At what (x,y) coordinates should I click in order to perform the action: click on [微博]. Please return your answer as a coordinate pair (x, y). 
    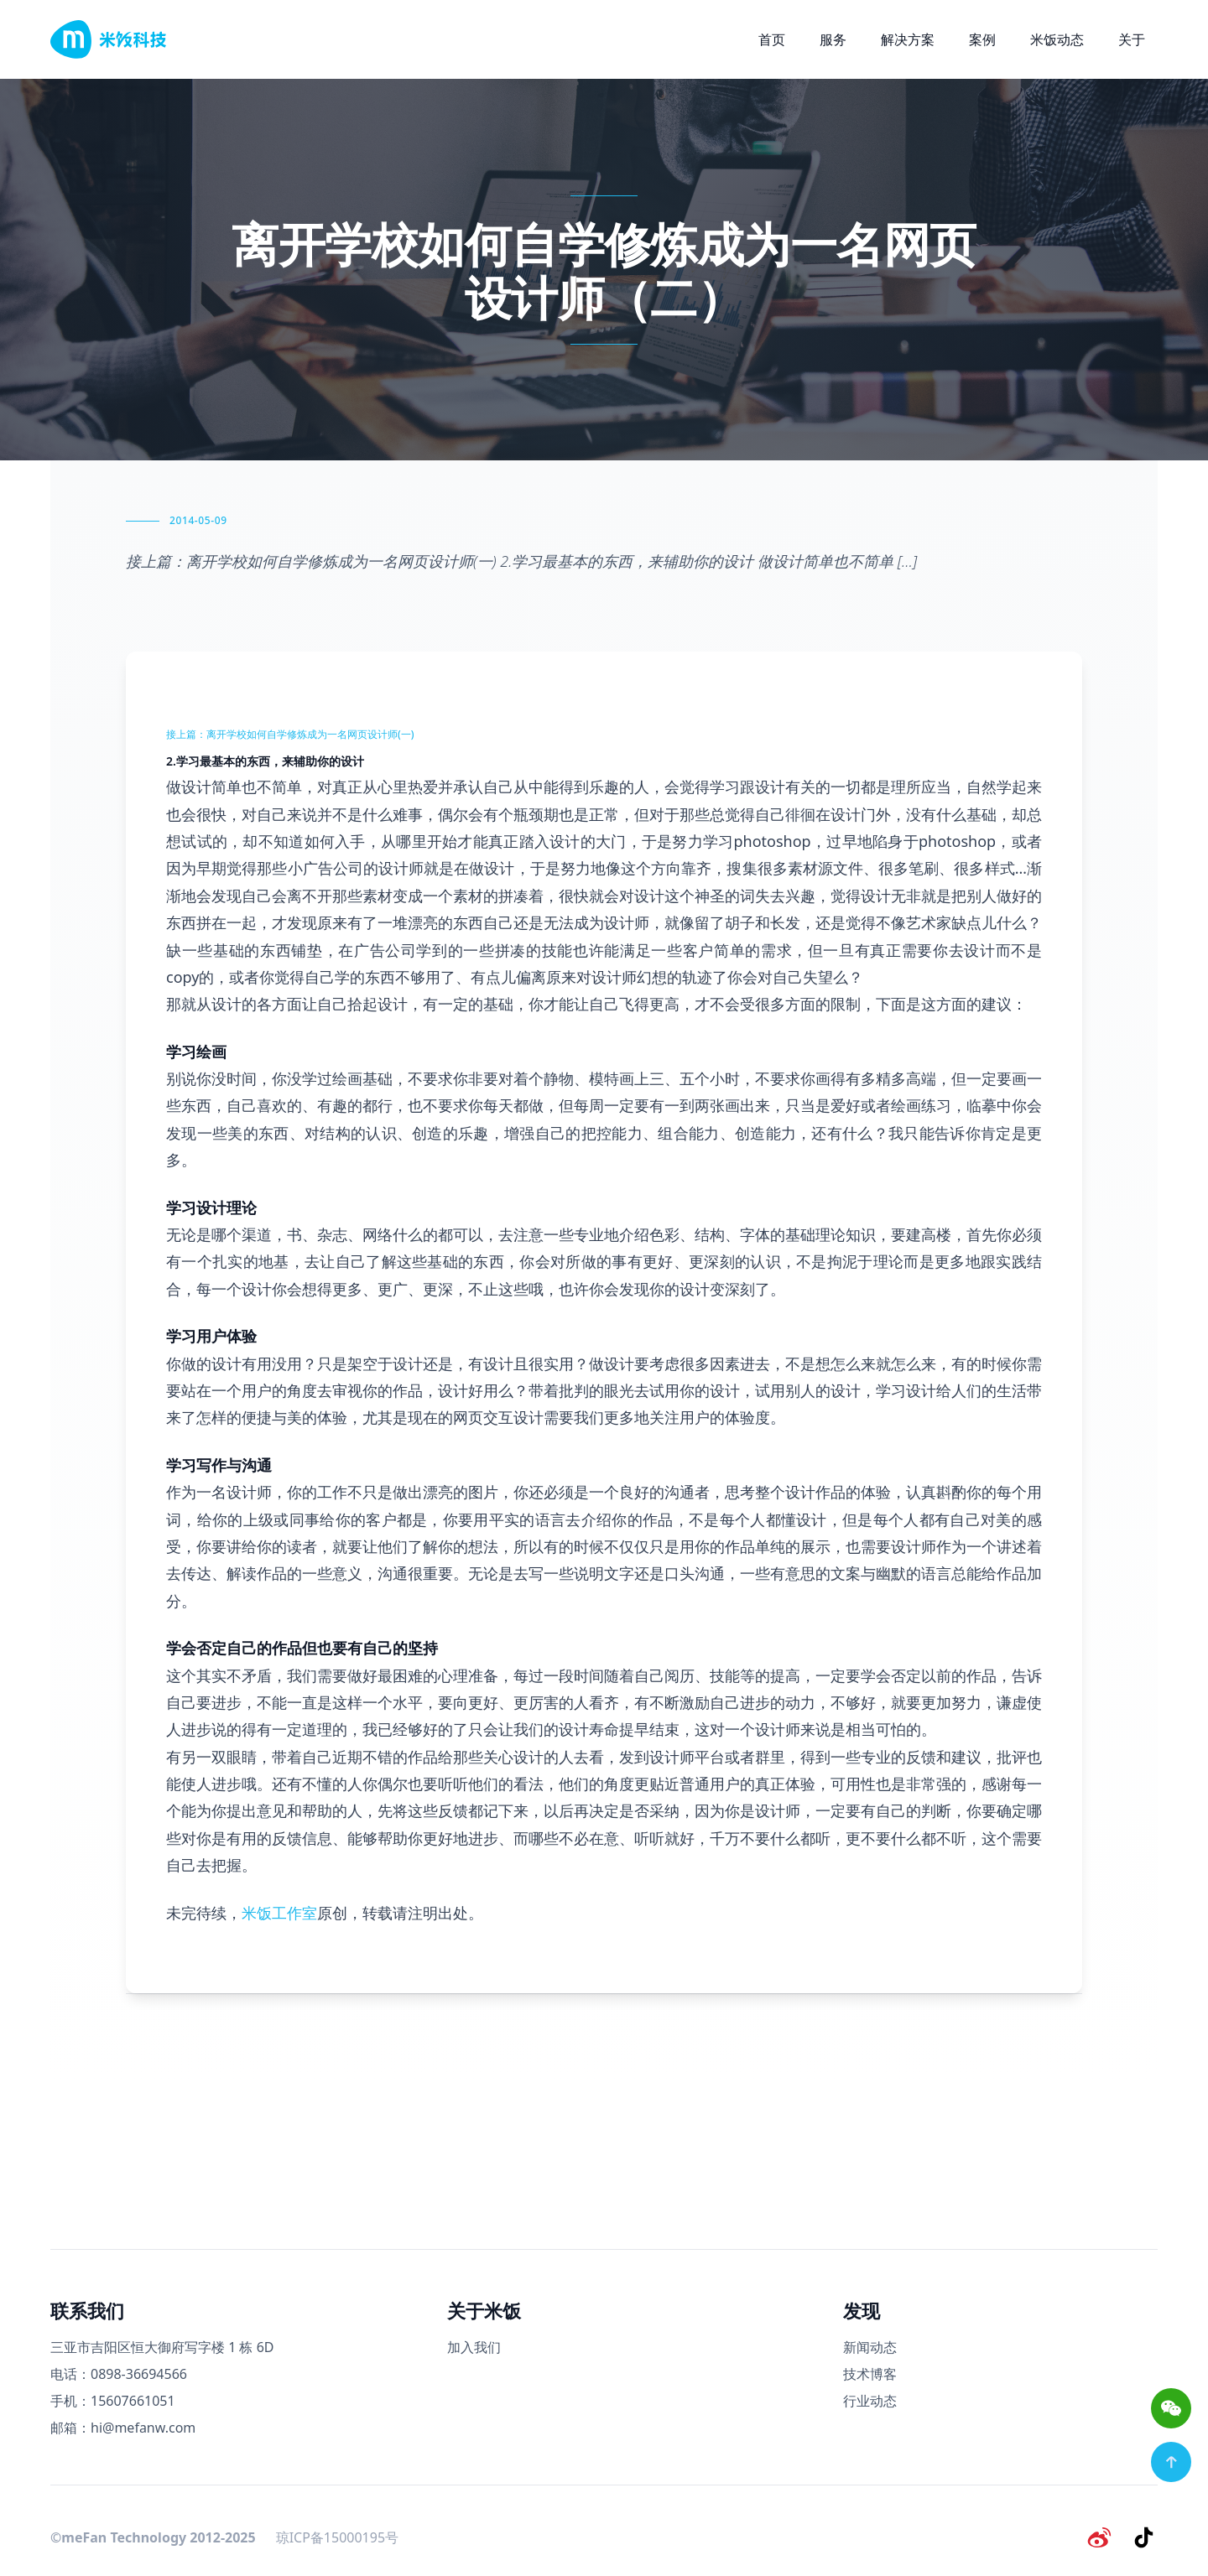
    Looking at the image, I should click on (1100, 2537).